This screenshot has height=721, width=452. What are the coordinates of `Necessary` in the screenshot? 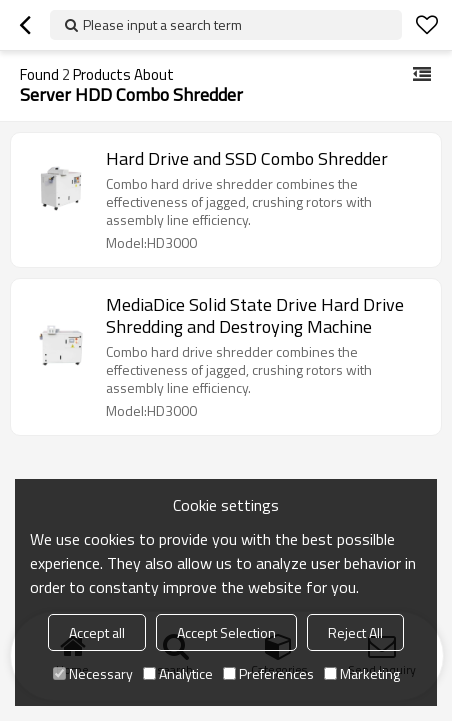 It's located at (93, 673).